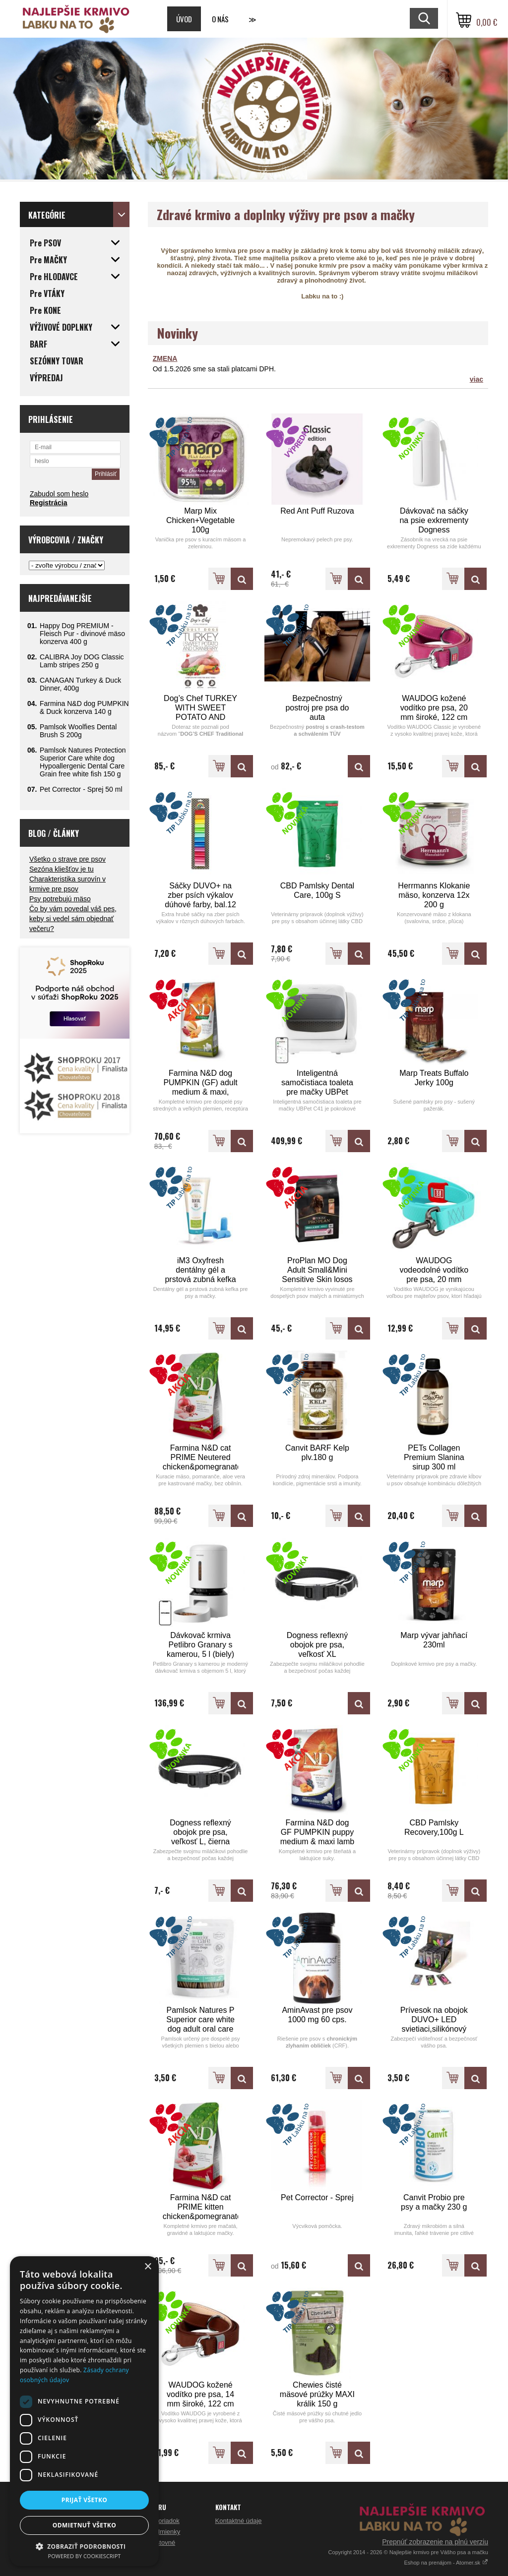  Describe the element at coordinates (184, 18) in the screenshot. I see `Úvod` at that location.